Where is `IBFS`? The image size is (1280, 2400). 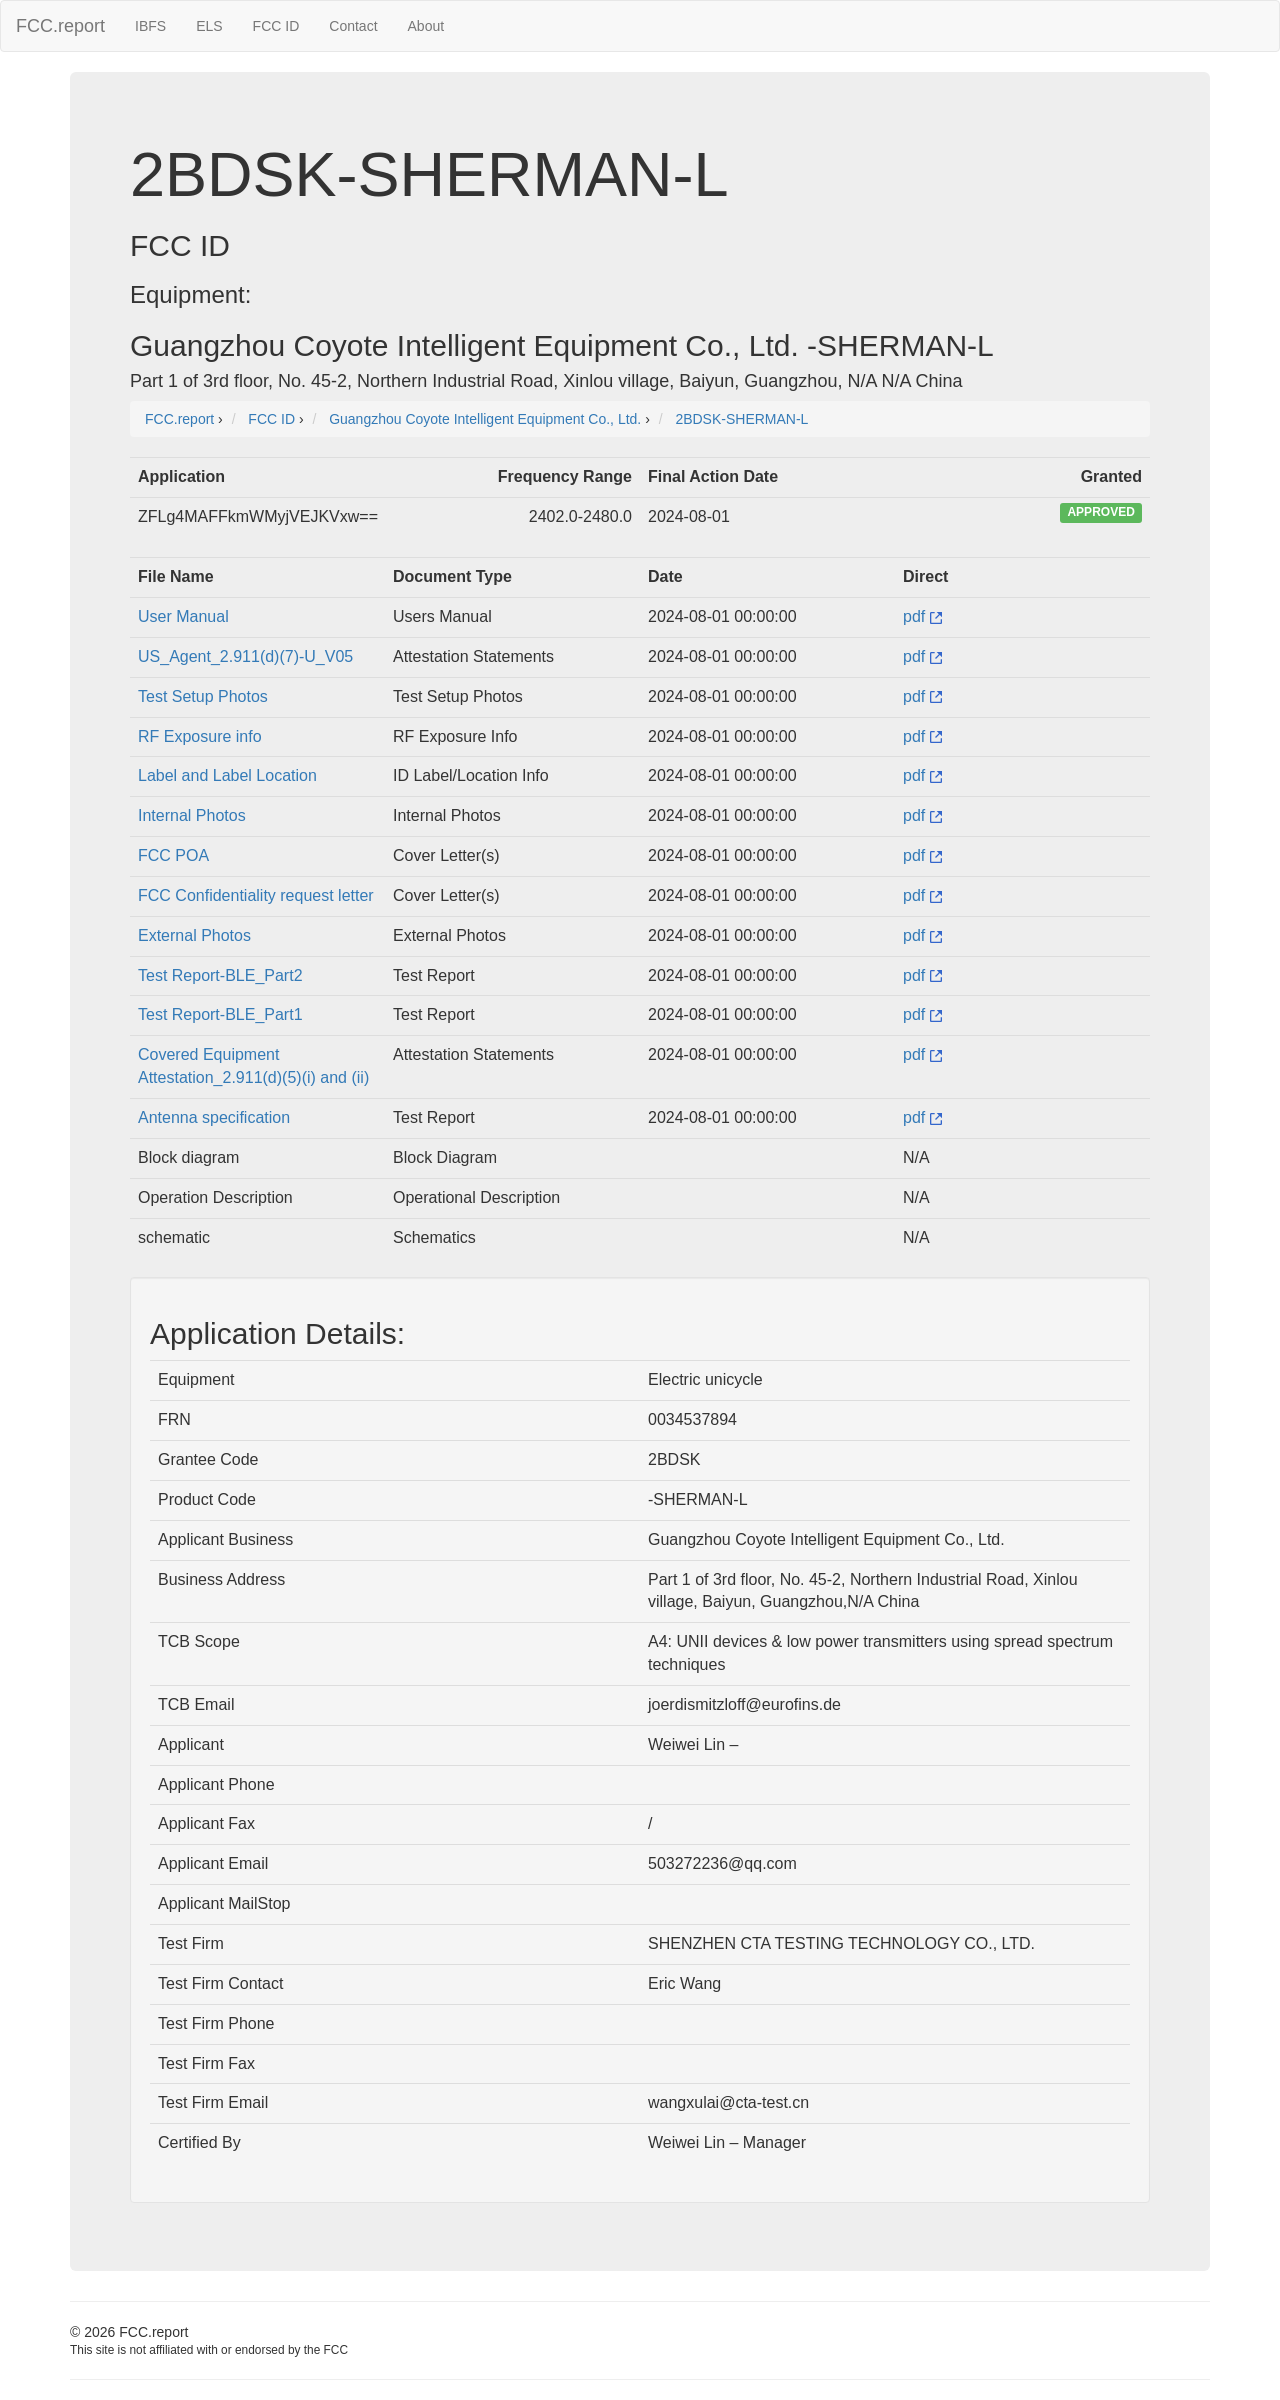
IBFS is located at coordinates (150, 26).